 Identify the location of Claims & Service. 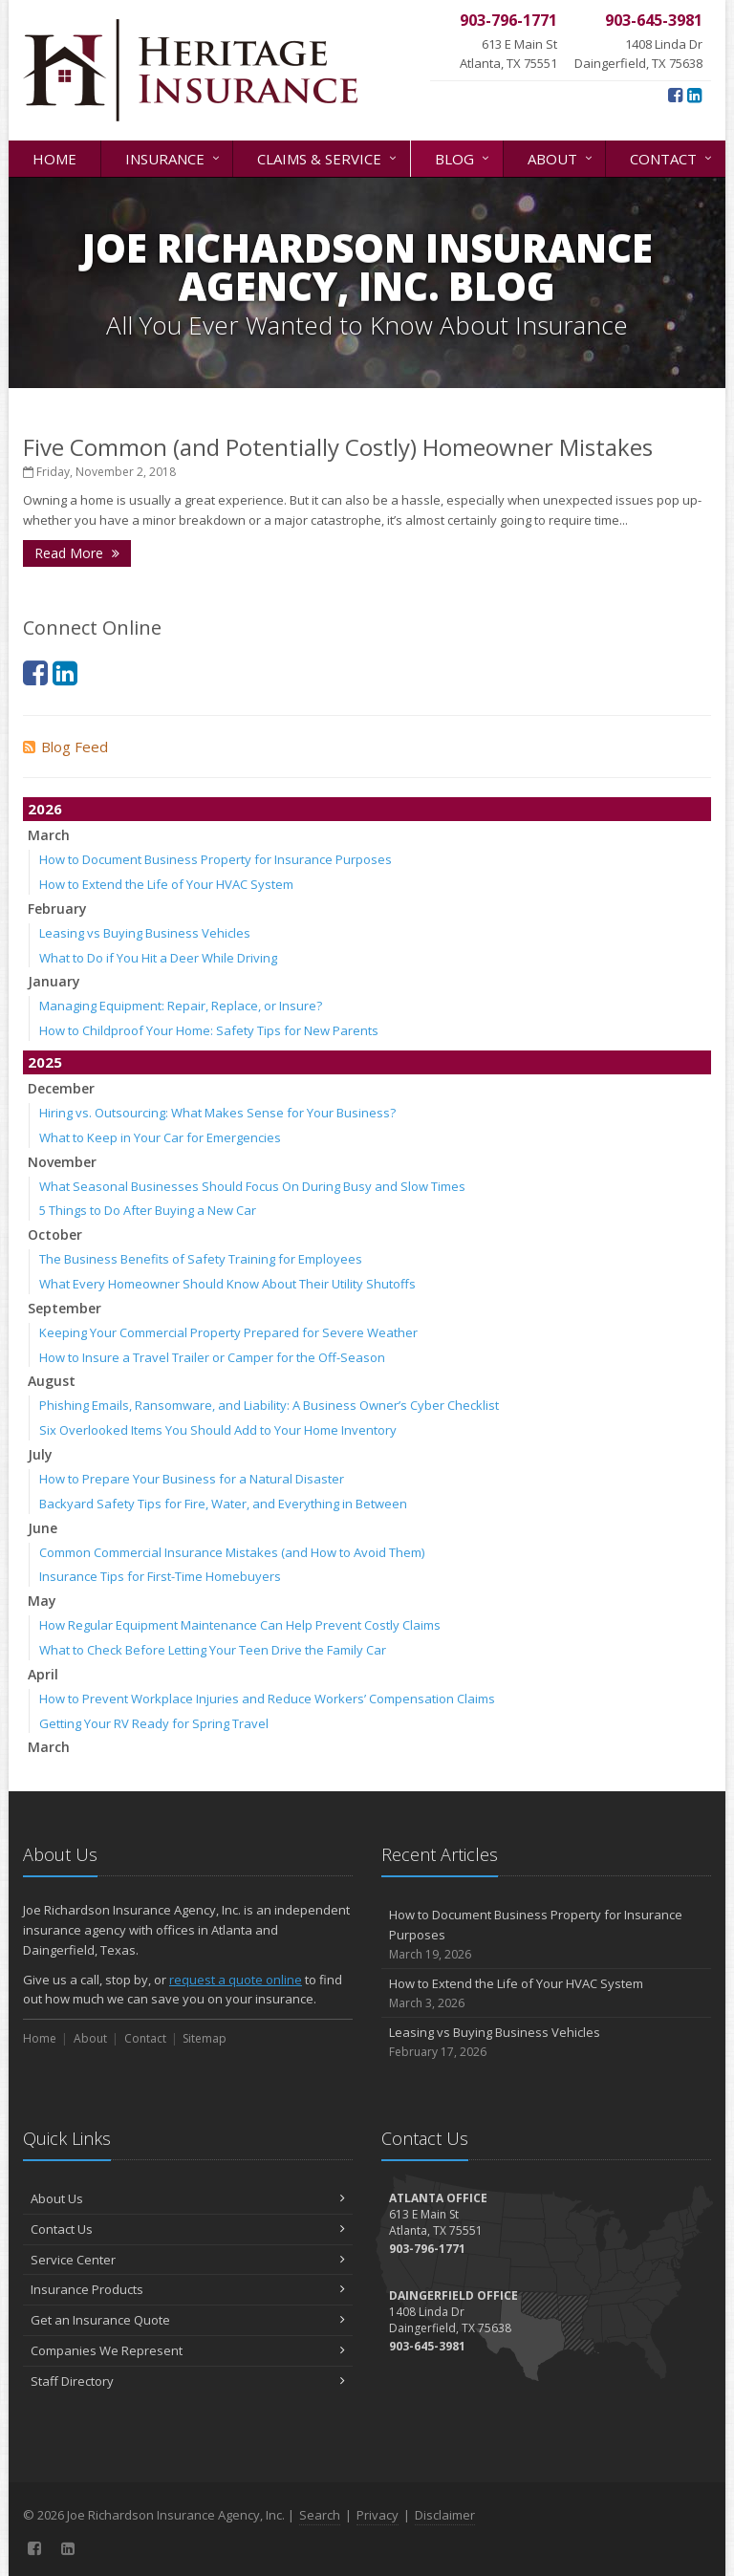
(328, 157).